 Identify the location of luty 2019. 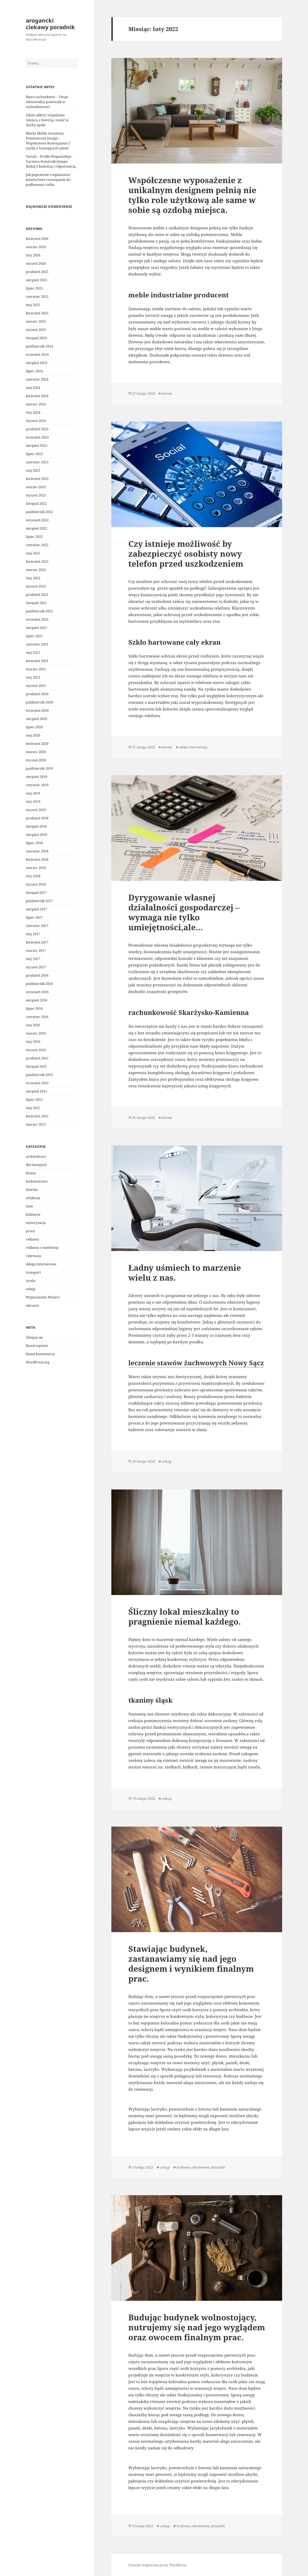
(33, 801).